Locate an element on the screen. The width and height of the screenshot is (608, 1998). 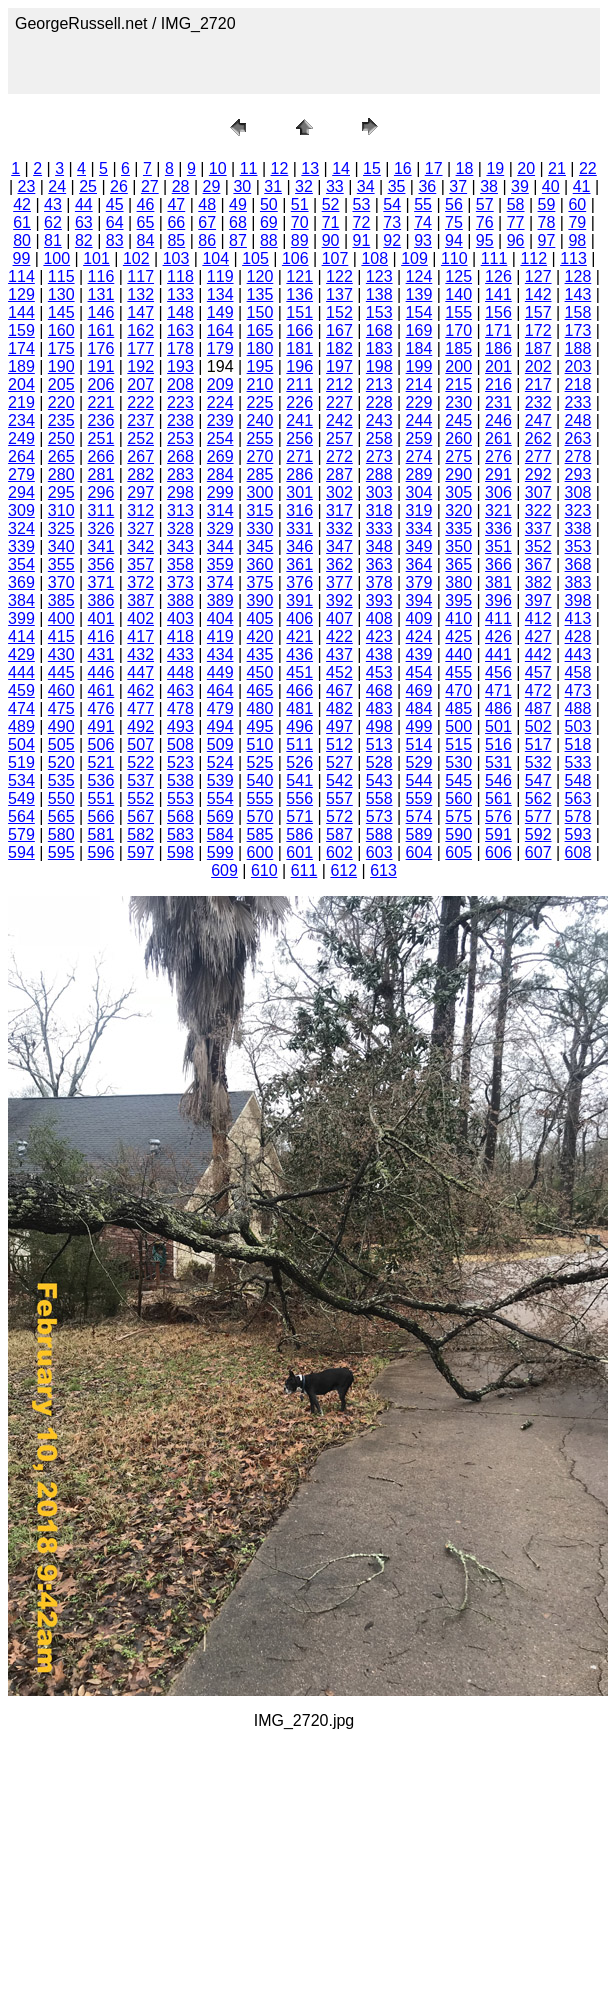
604 is located at coordinates (419, 852).